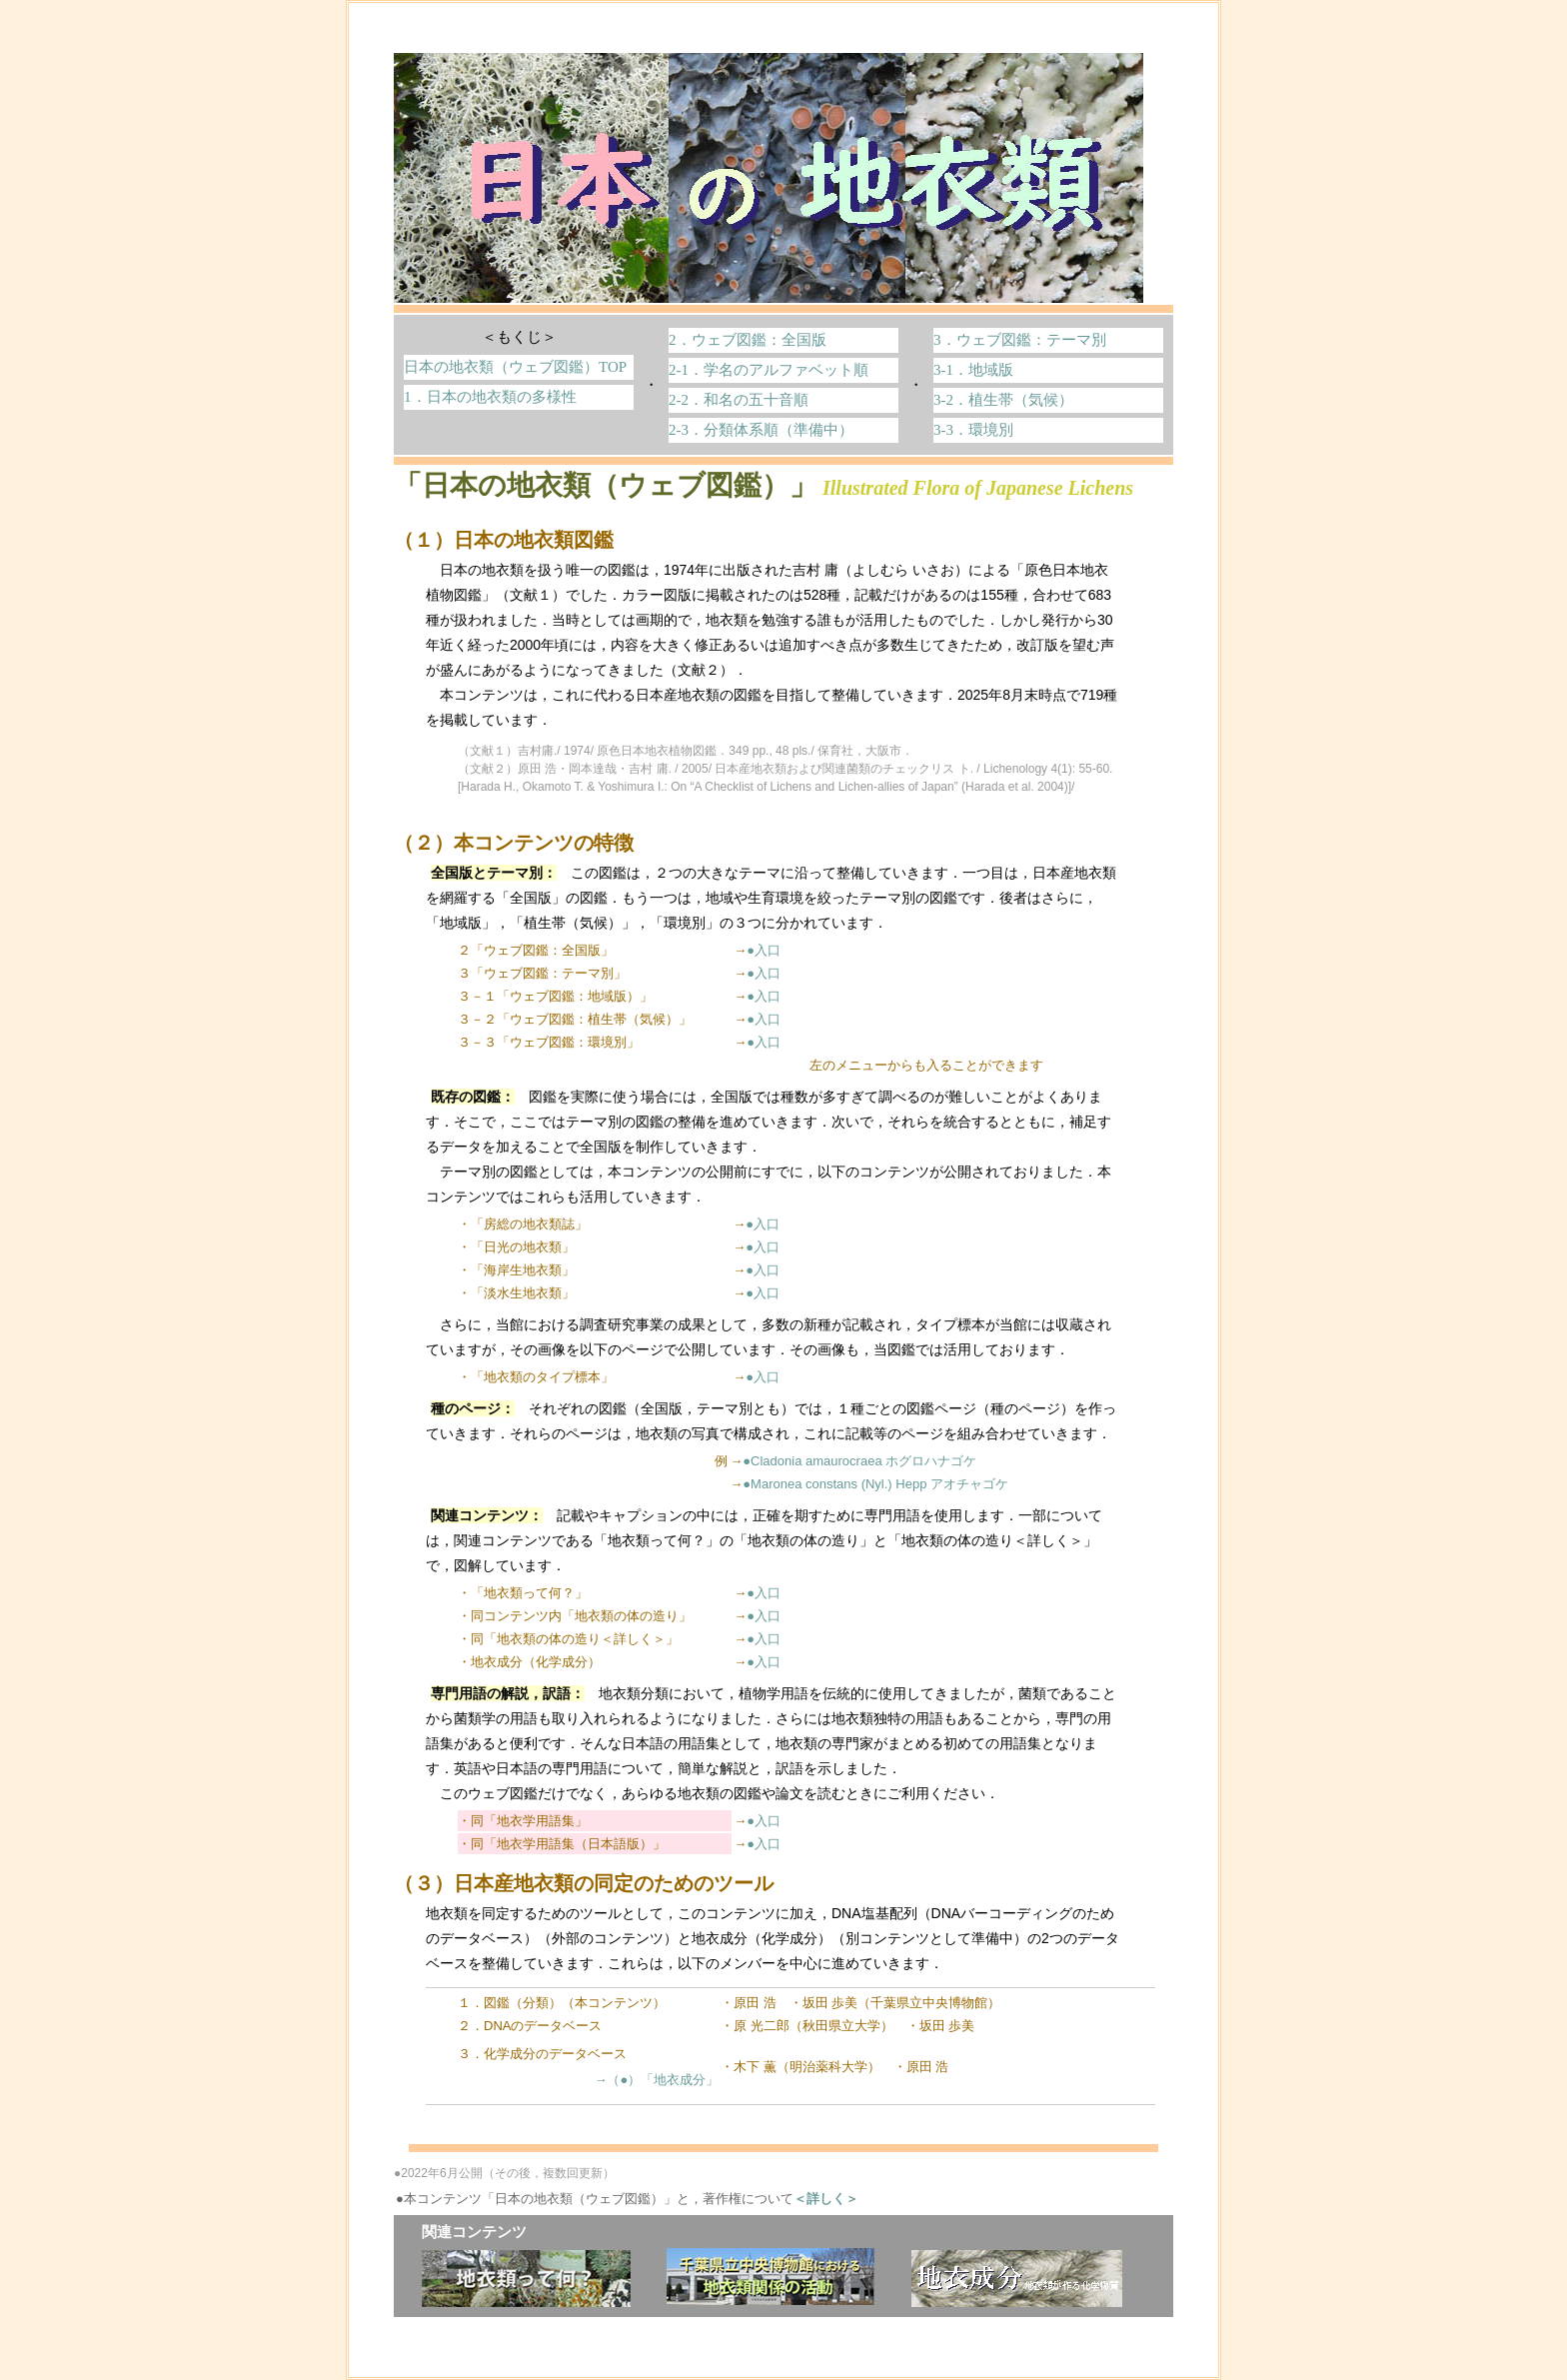 Image resolution: width=1567 pixels, height=2380 pixels. Describe the element at coordinates (747, 340) in the screenshot. I see `2．ウェブ図鑑：全国版` at that location.